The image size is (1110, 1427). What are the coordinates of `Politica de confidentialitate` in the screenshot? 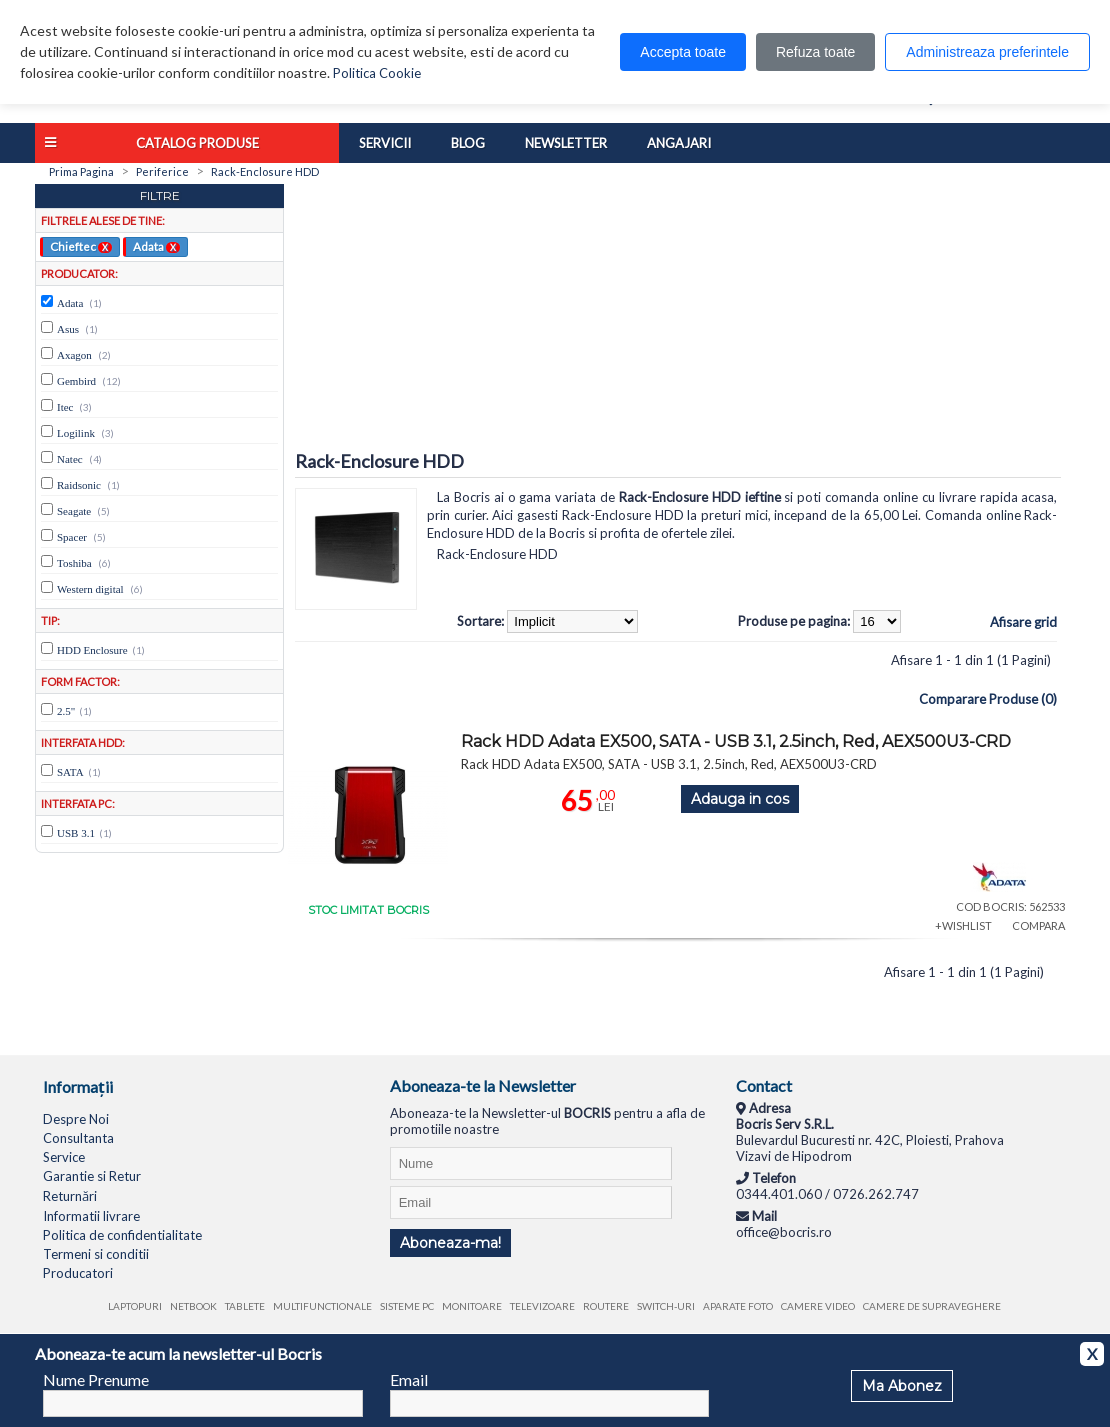 It's located at (122, 1235).